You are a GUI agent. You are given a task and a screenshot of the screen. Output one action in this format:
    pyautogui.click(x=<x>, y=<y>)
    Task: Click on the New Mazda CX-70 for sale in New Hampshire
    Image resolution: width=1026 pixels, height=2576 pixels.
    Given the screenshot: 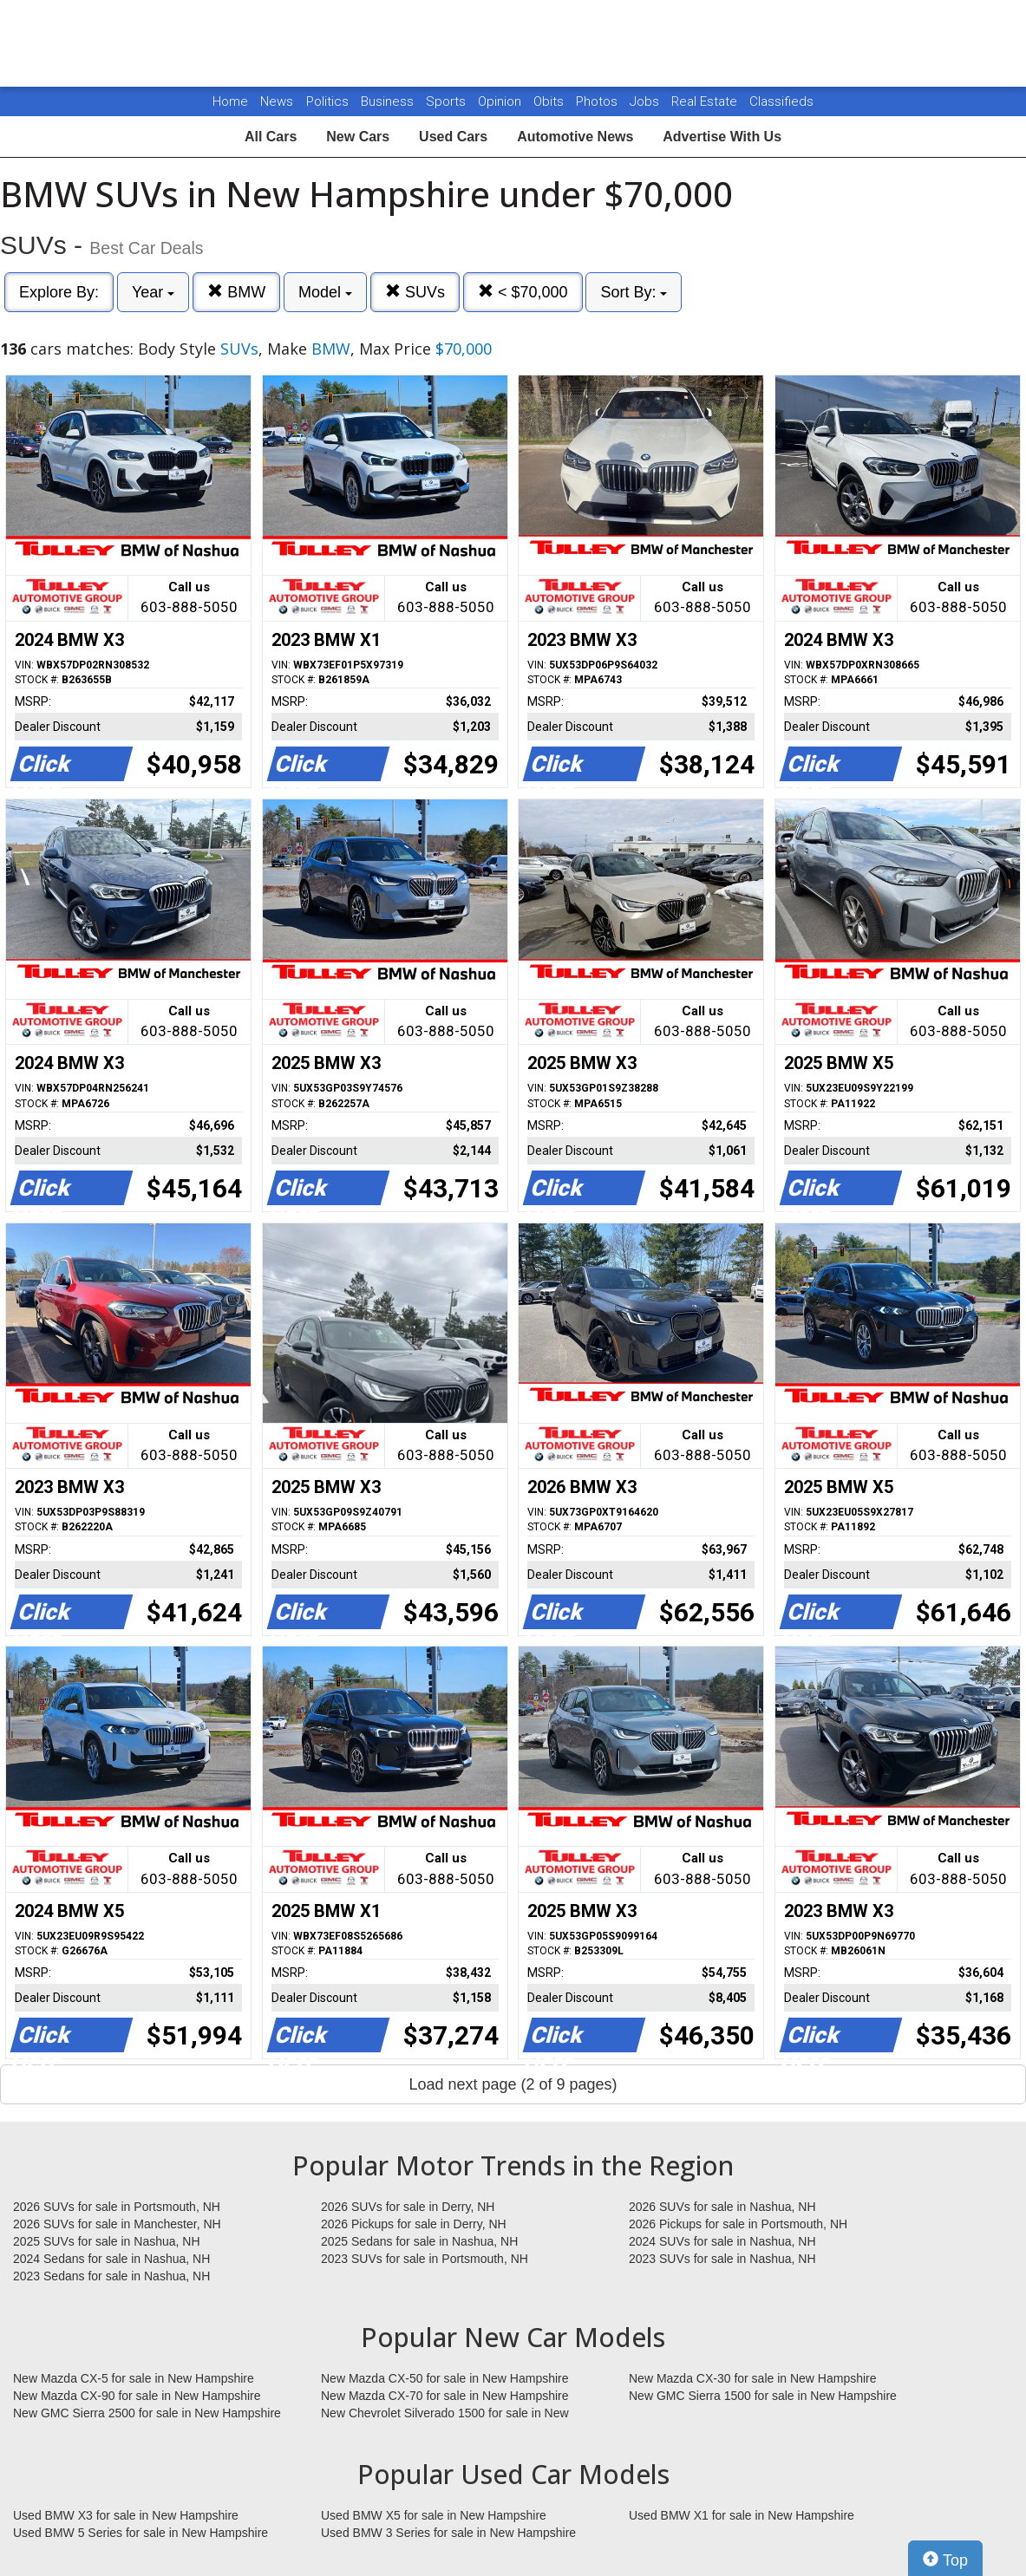 What is the action you would take?
    pyautogui.click(x=445, y=2396)
    